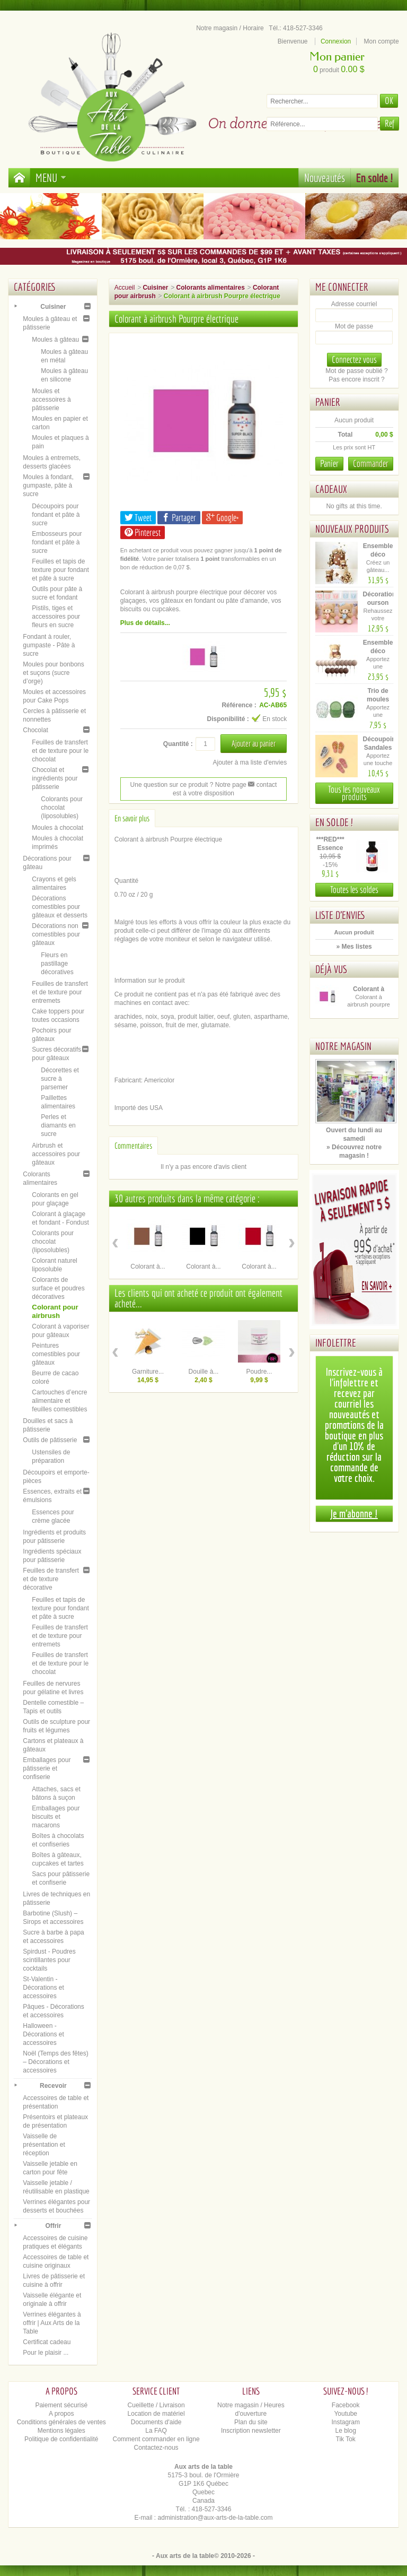 This screenshot has width=407, height=2576. What do you see at coordinates (59, 1078) in the screenshot?
I see `Décorettes et sucre à parsemer` at bounding box center [59, 1078].